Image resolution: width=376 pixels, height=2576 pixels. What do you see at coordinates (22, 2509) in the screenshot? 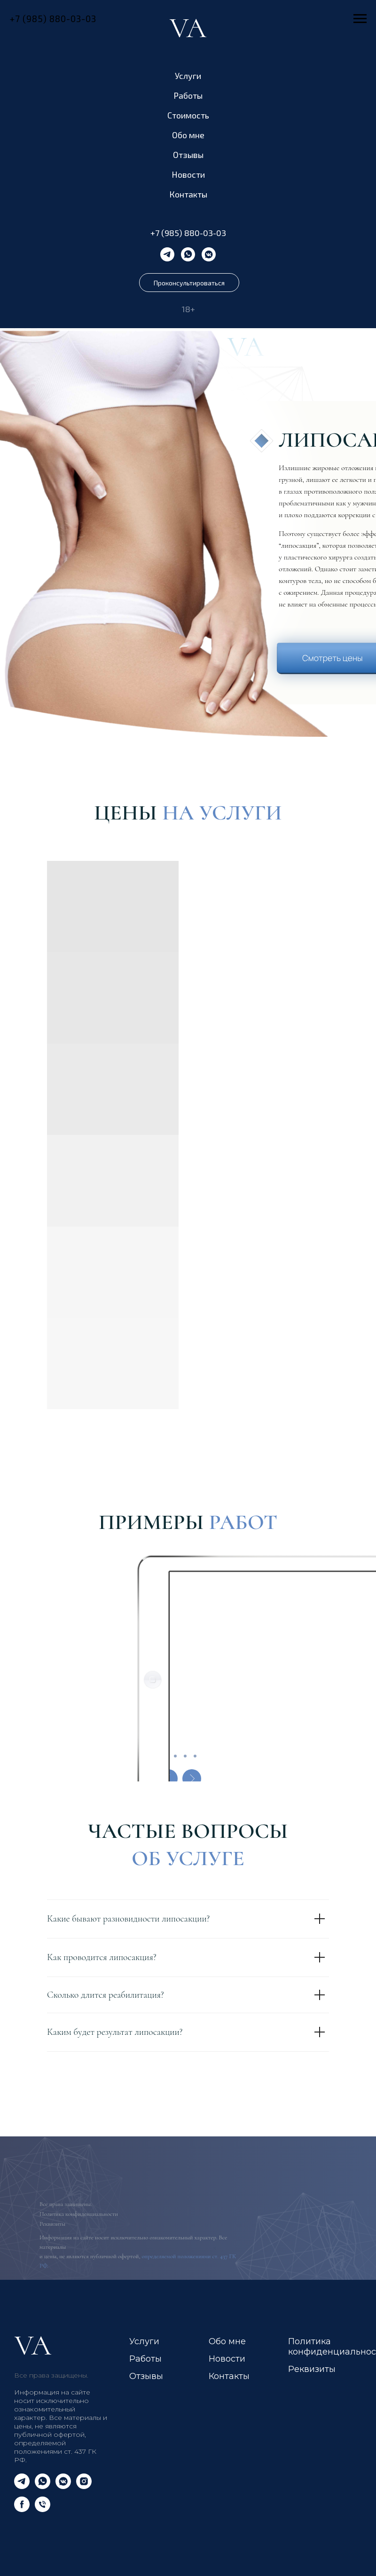
I see `[facebook]` at bounding box center [22, 2509].